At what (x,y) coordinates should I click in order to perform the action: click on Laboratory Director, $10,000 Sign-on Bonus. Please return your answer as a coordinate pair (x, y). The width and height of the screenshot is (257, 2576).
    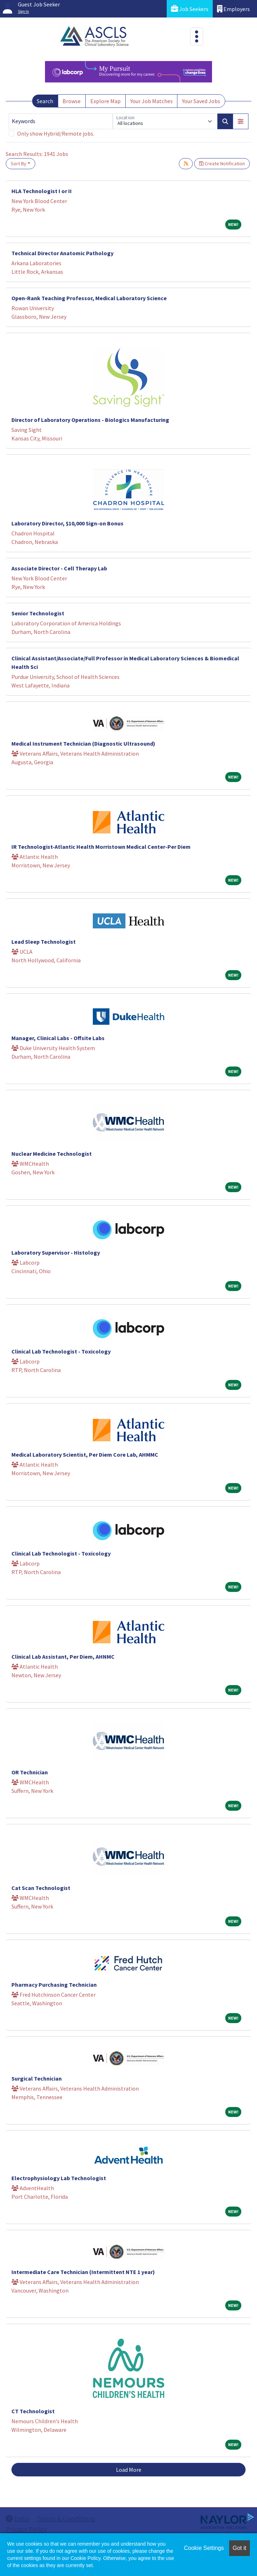
    Looking at the image, I should click on (67, 523).